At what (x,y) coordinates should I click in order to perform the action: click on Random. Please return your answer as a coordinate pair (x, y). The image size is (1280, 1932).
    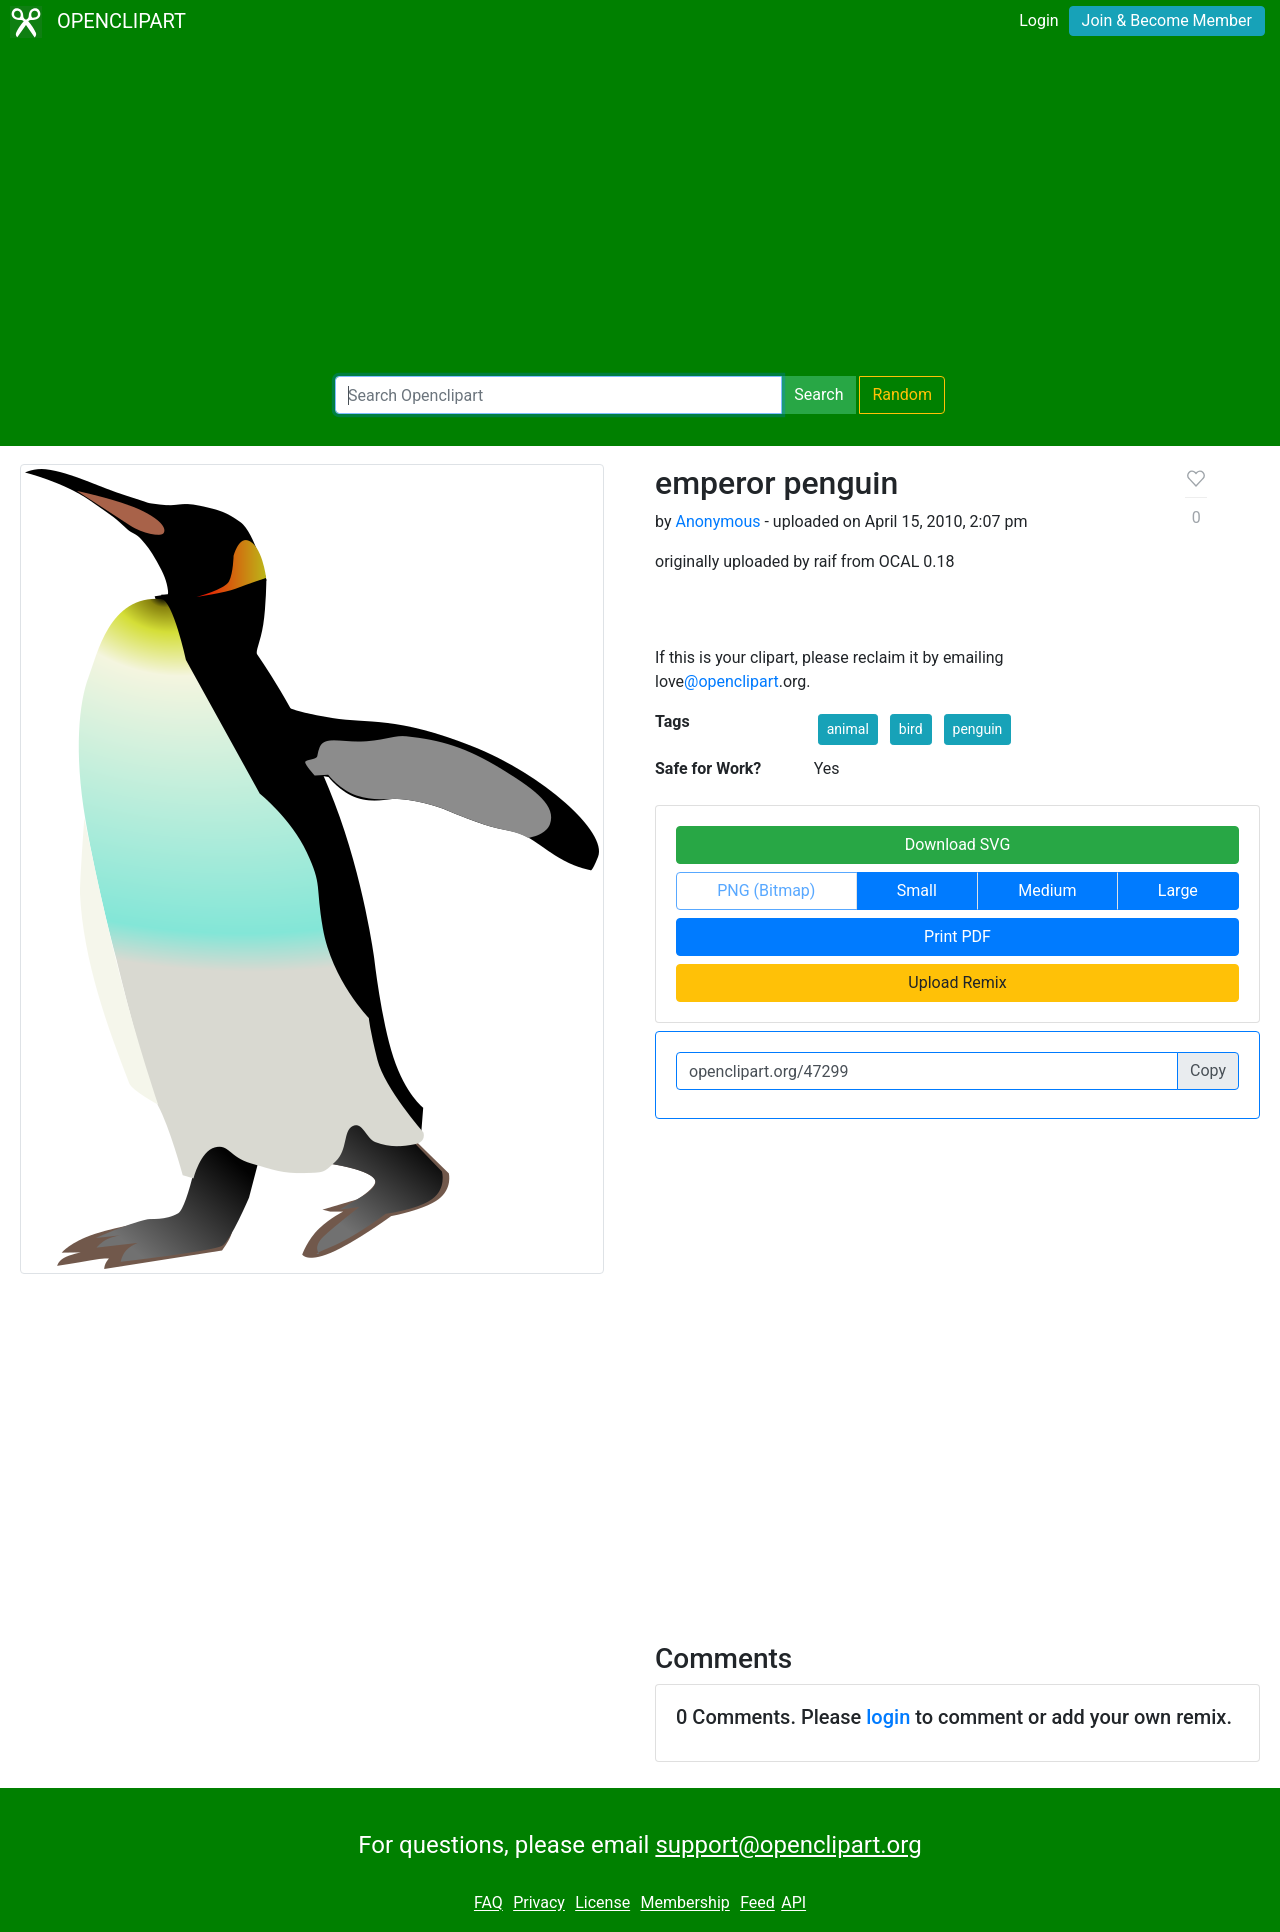
    Looking at the image, I should click on (902, 394).